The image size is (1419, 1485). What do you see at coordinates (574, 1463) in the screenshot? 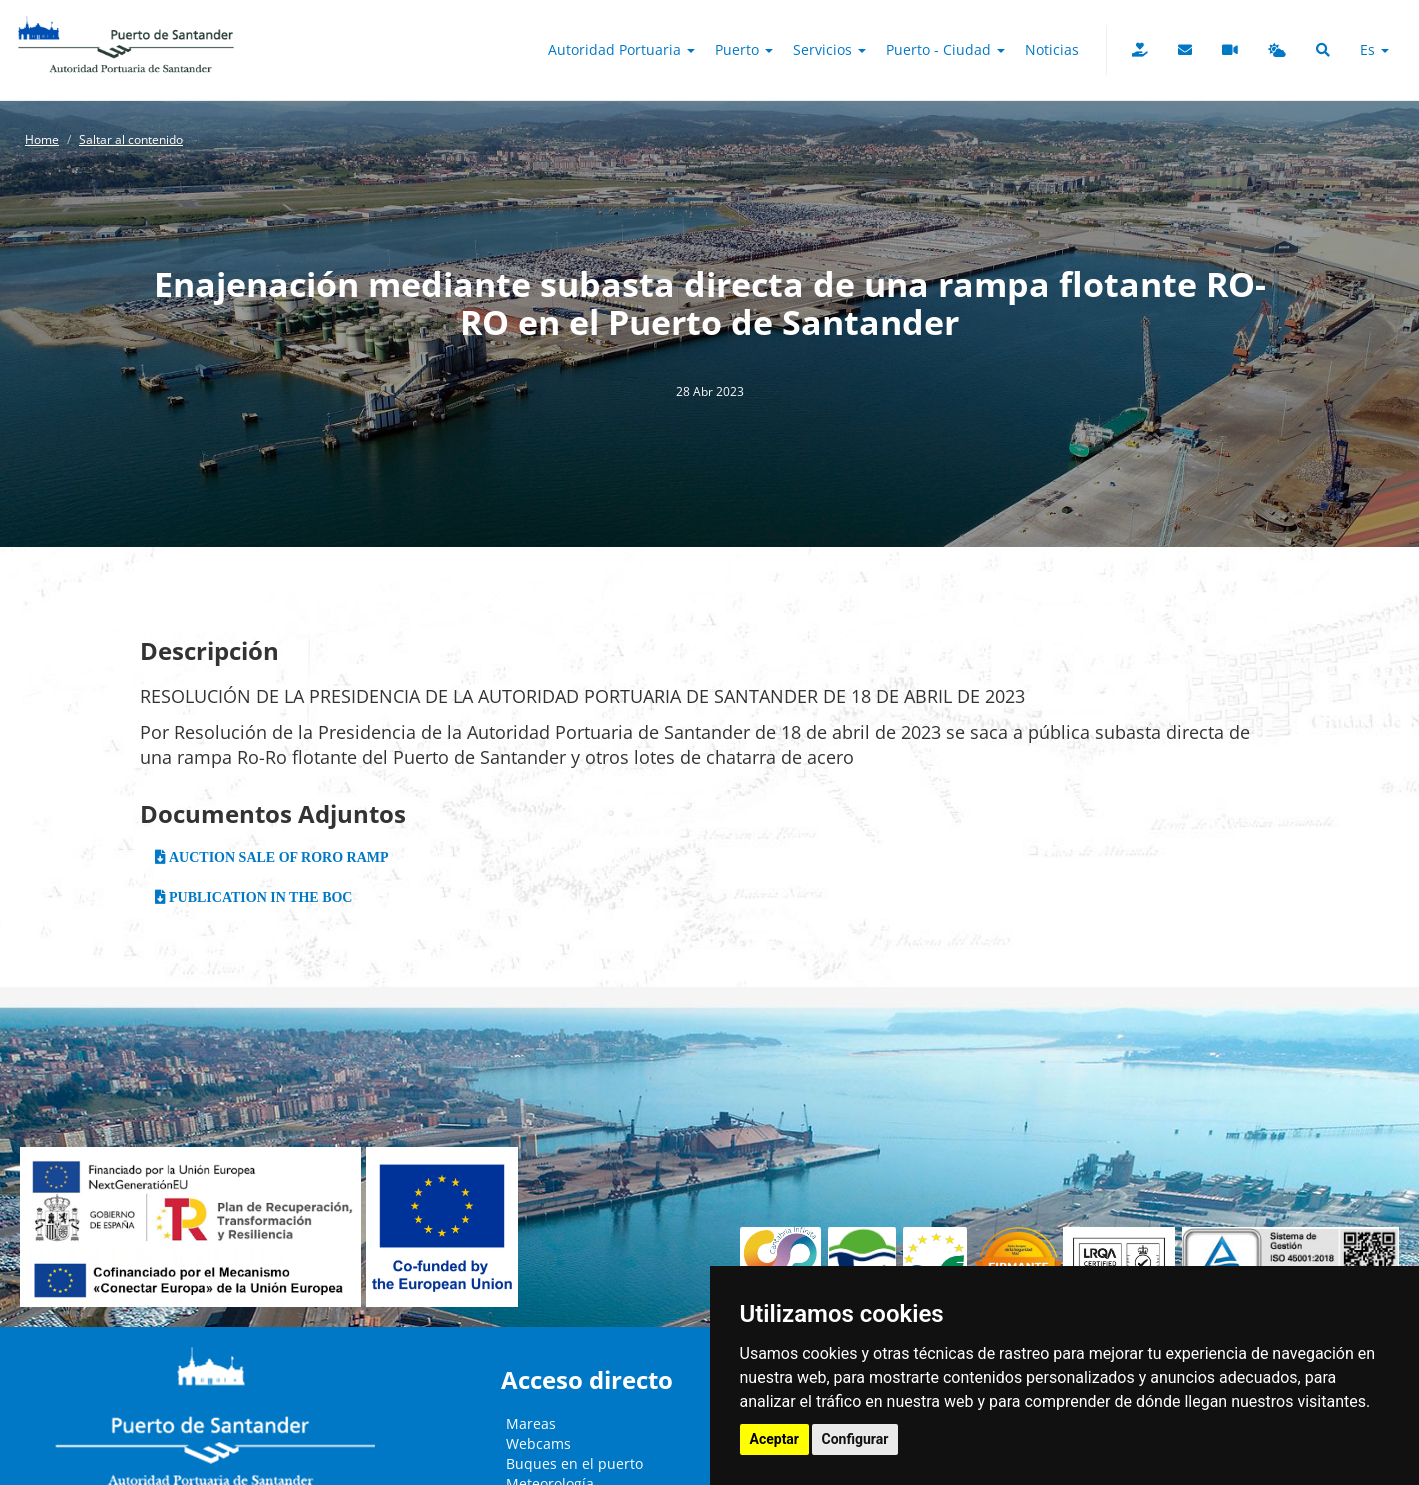
I see `Buques en el puerto` at bounding box center [574, 1463].